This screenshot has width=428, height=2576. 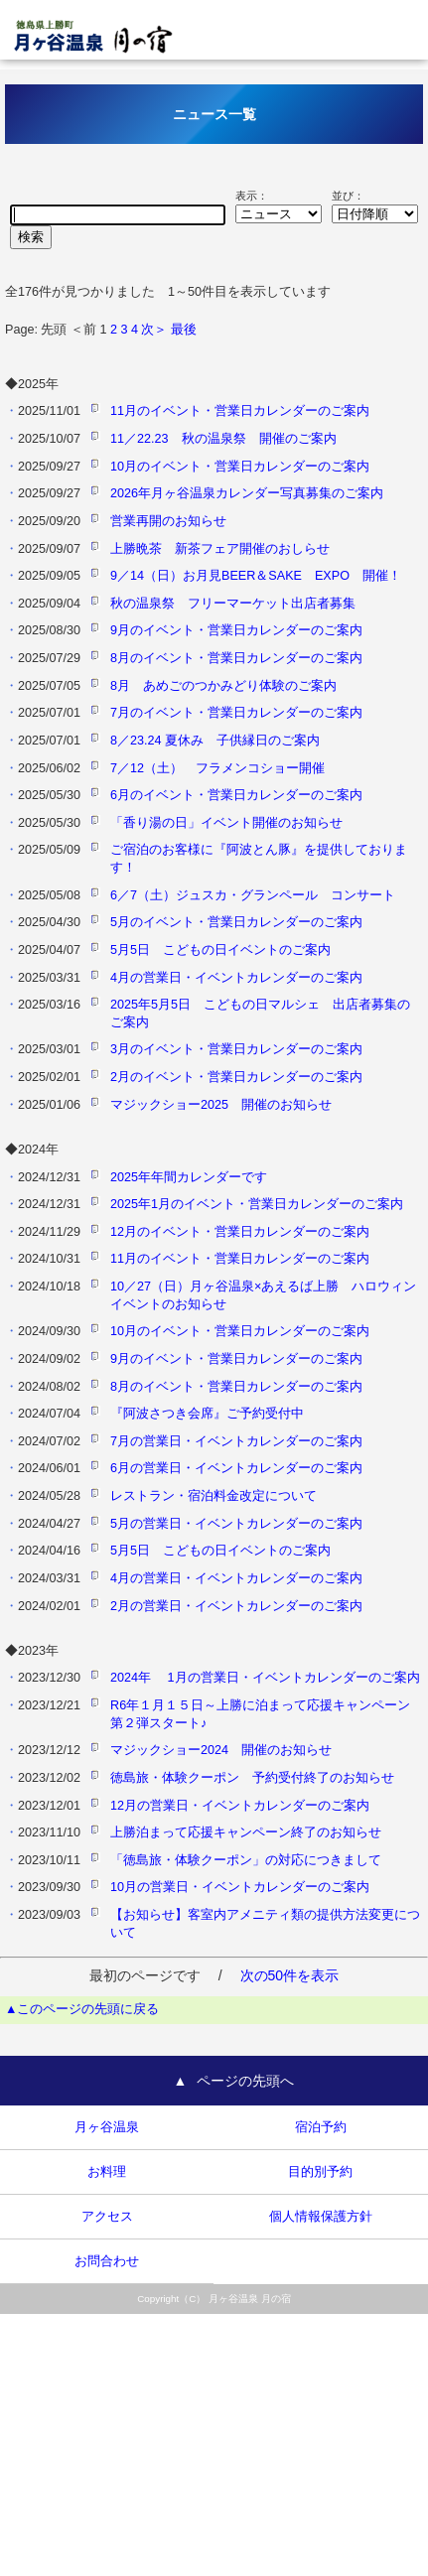 I want to click on ▲このページの先頭に戻る, so click(x=82, y=2009).